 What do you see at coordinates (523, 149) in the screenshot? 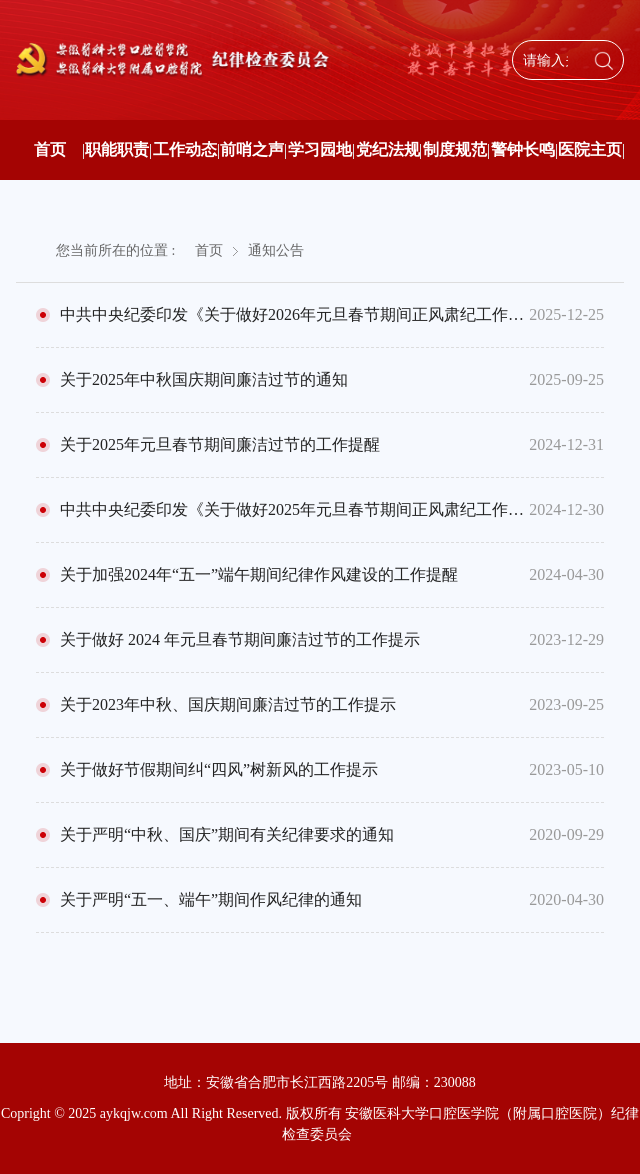
I see `警钟长鸣` at bounding box center [523, 149].